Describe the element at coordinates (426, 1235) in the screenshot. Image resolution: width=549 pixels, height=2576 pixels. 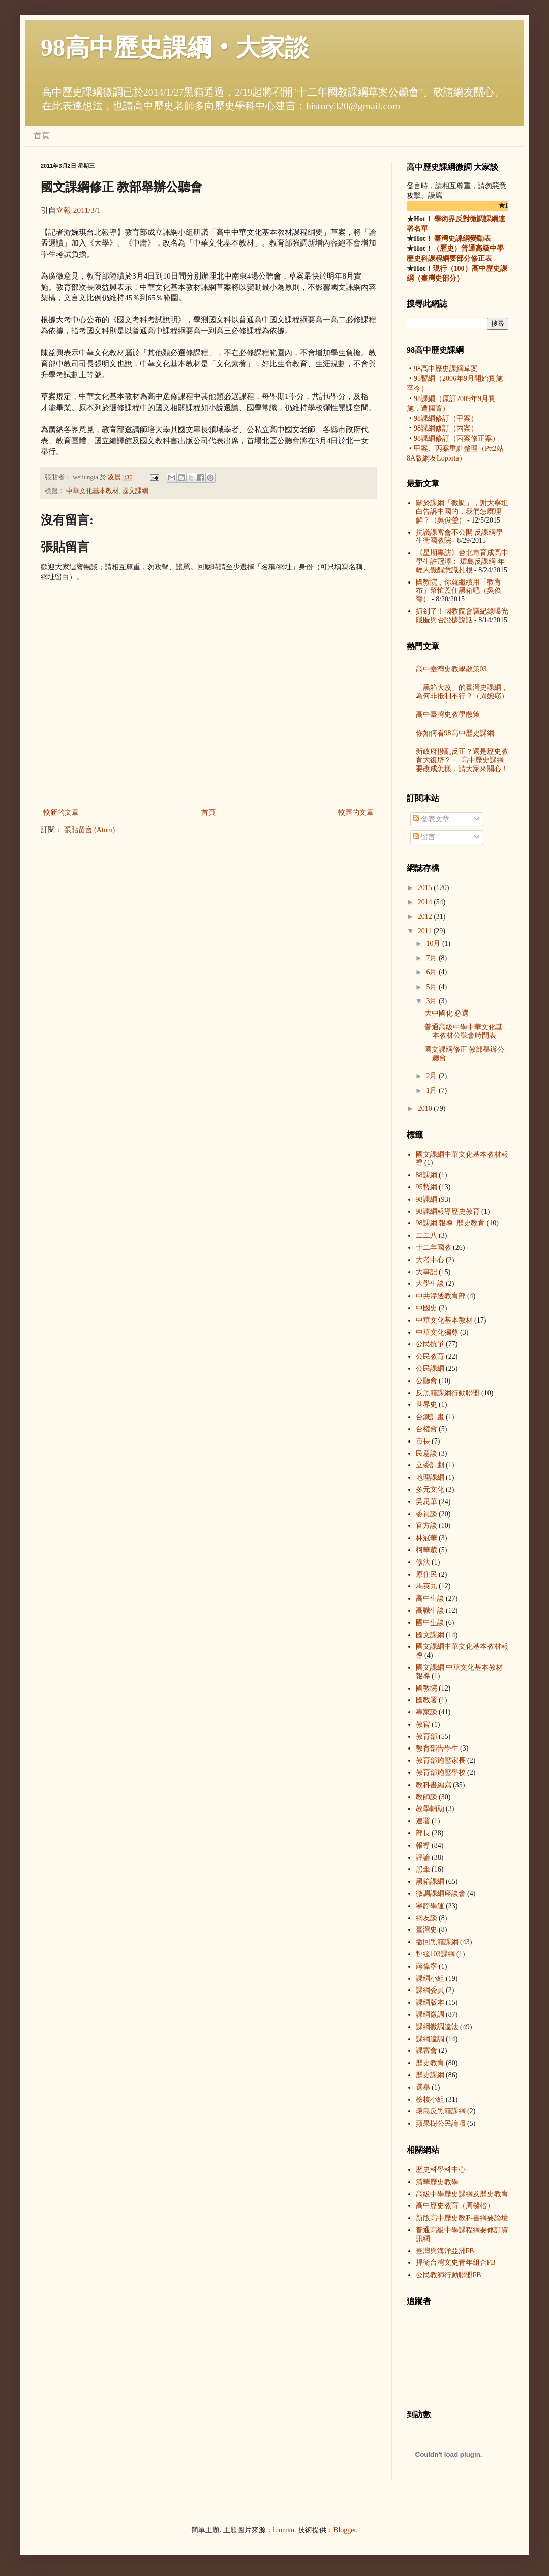
I see `二二八` at that location.